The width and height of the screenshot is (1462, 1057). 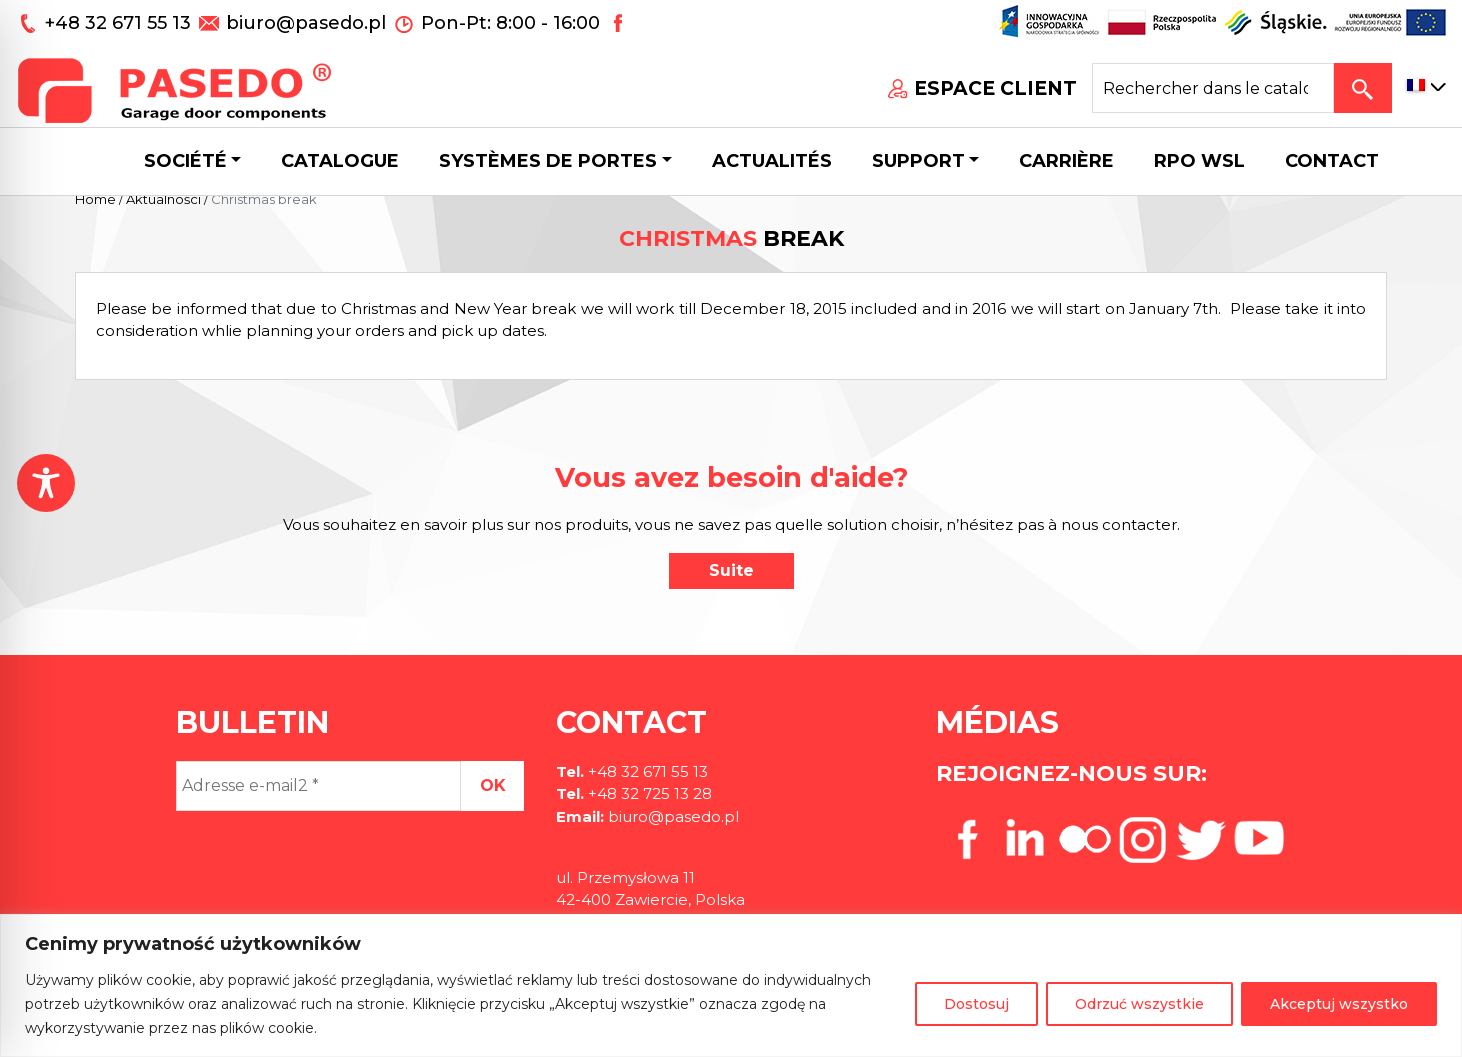 I want to click on Systèmes de portes [button], so click(x=548, y=161).